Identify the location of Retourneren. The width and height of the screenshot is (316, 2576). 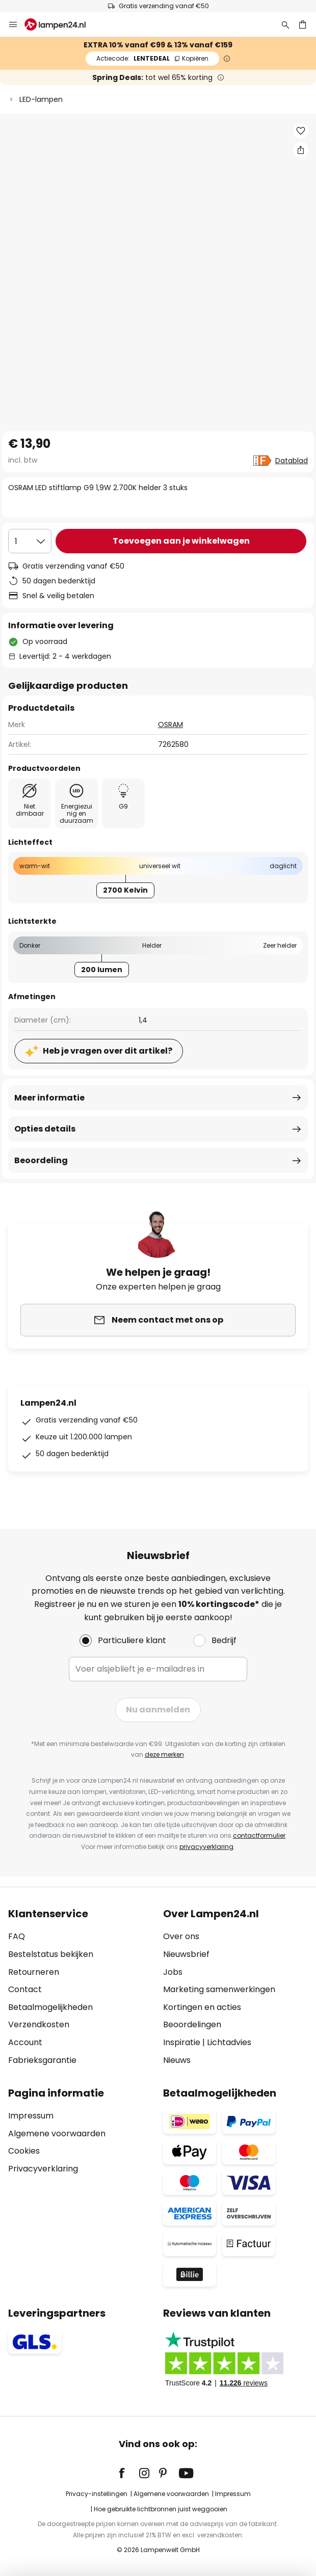
(33, 1972).